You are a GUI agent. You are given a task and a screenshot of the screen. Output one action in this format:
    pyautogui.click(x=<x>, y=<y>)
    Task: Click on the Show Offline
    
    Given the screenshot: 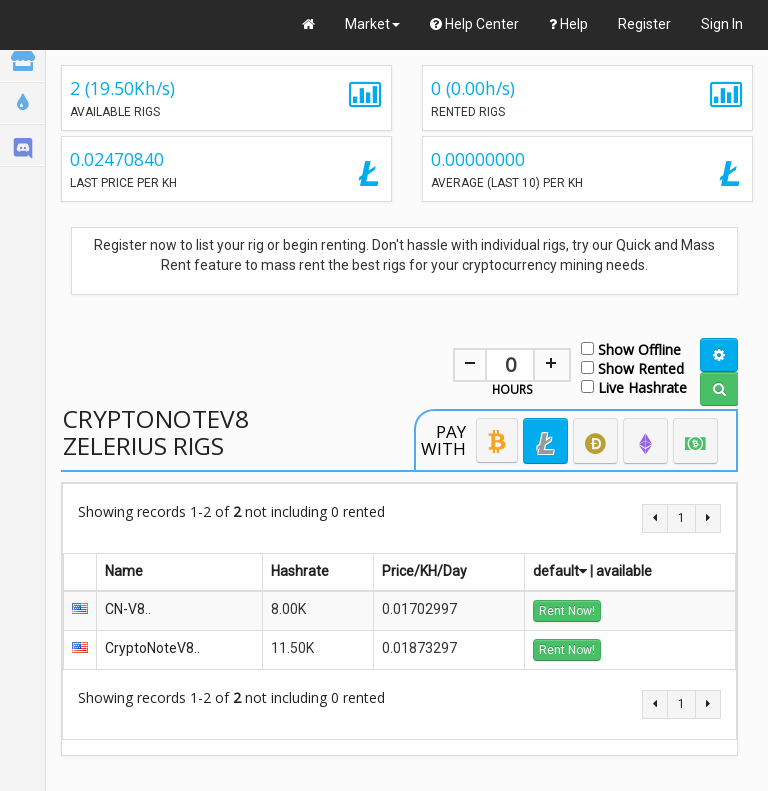 What is the action you would take?
    pyautogui.click(x=631, y=348)
    